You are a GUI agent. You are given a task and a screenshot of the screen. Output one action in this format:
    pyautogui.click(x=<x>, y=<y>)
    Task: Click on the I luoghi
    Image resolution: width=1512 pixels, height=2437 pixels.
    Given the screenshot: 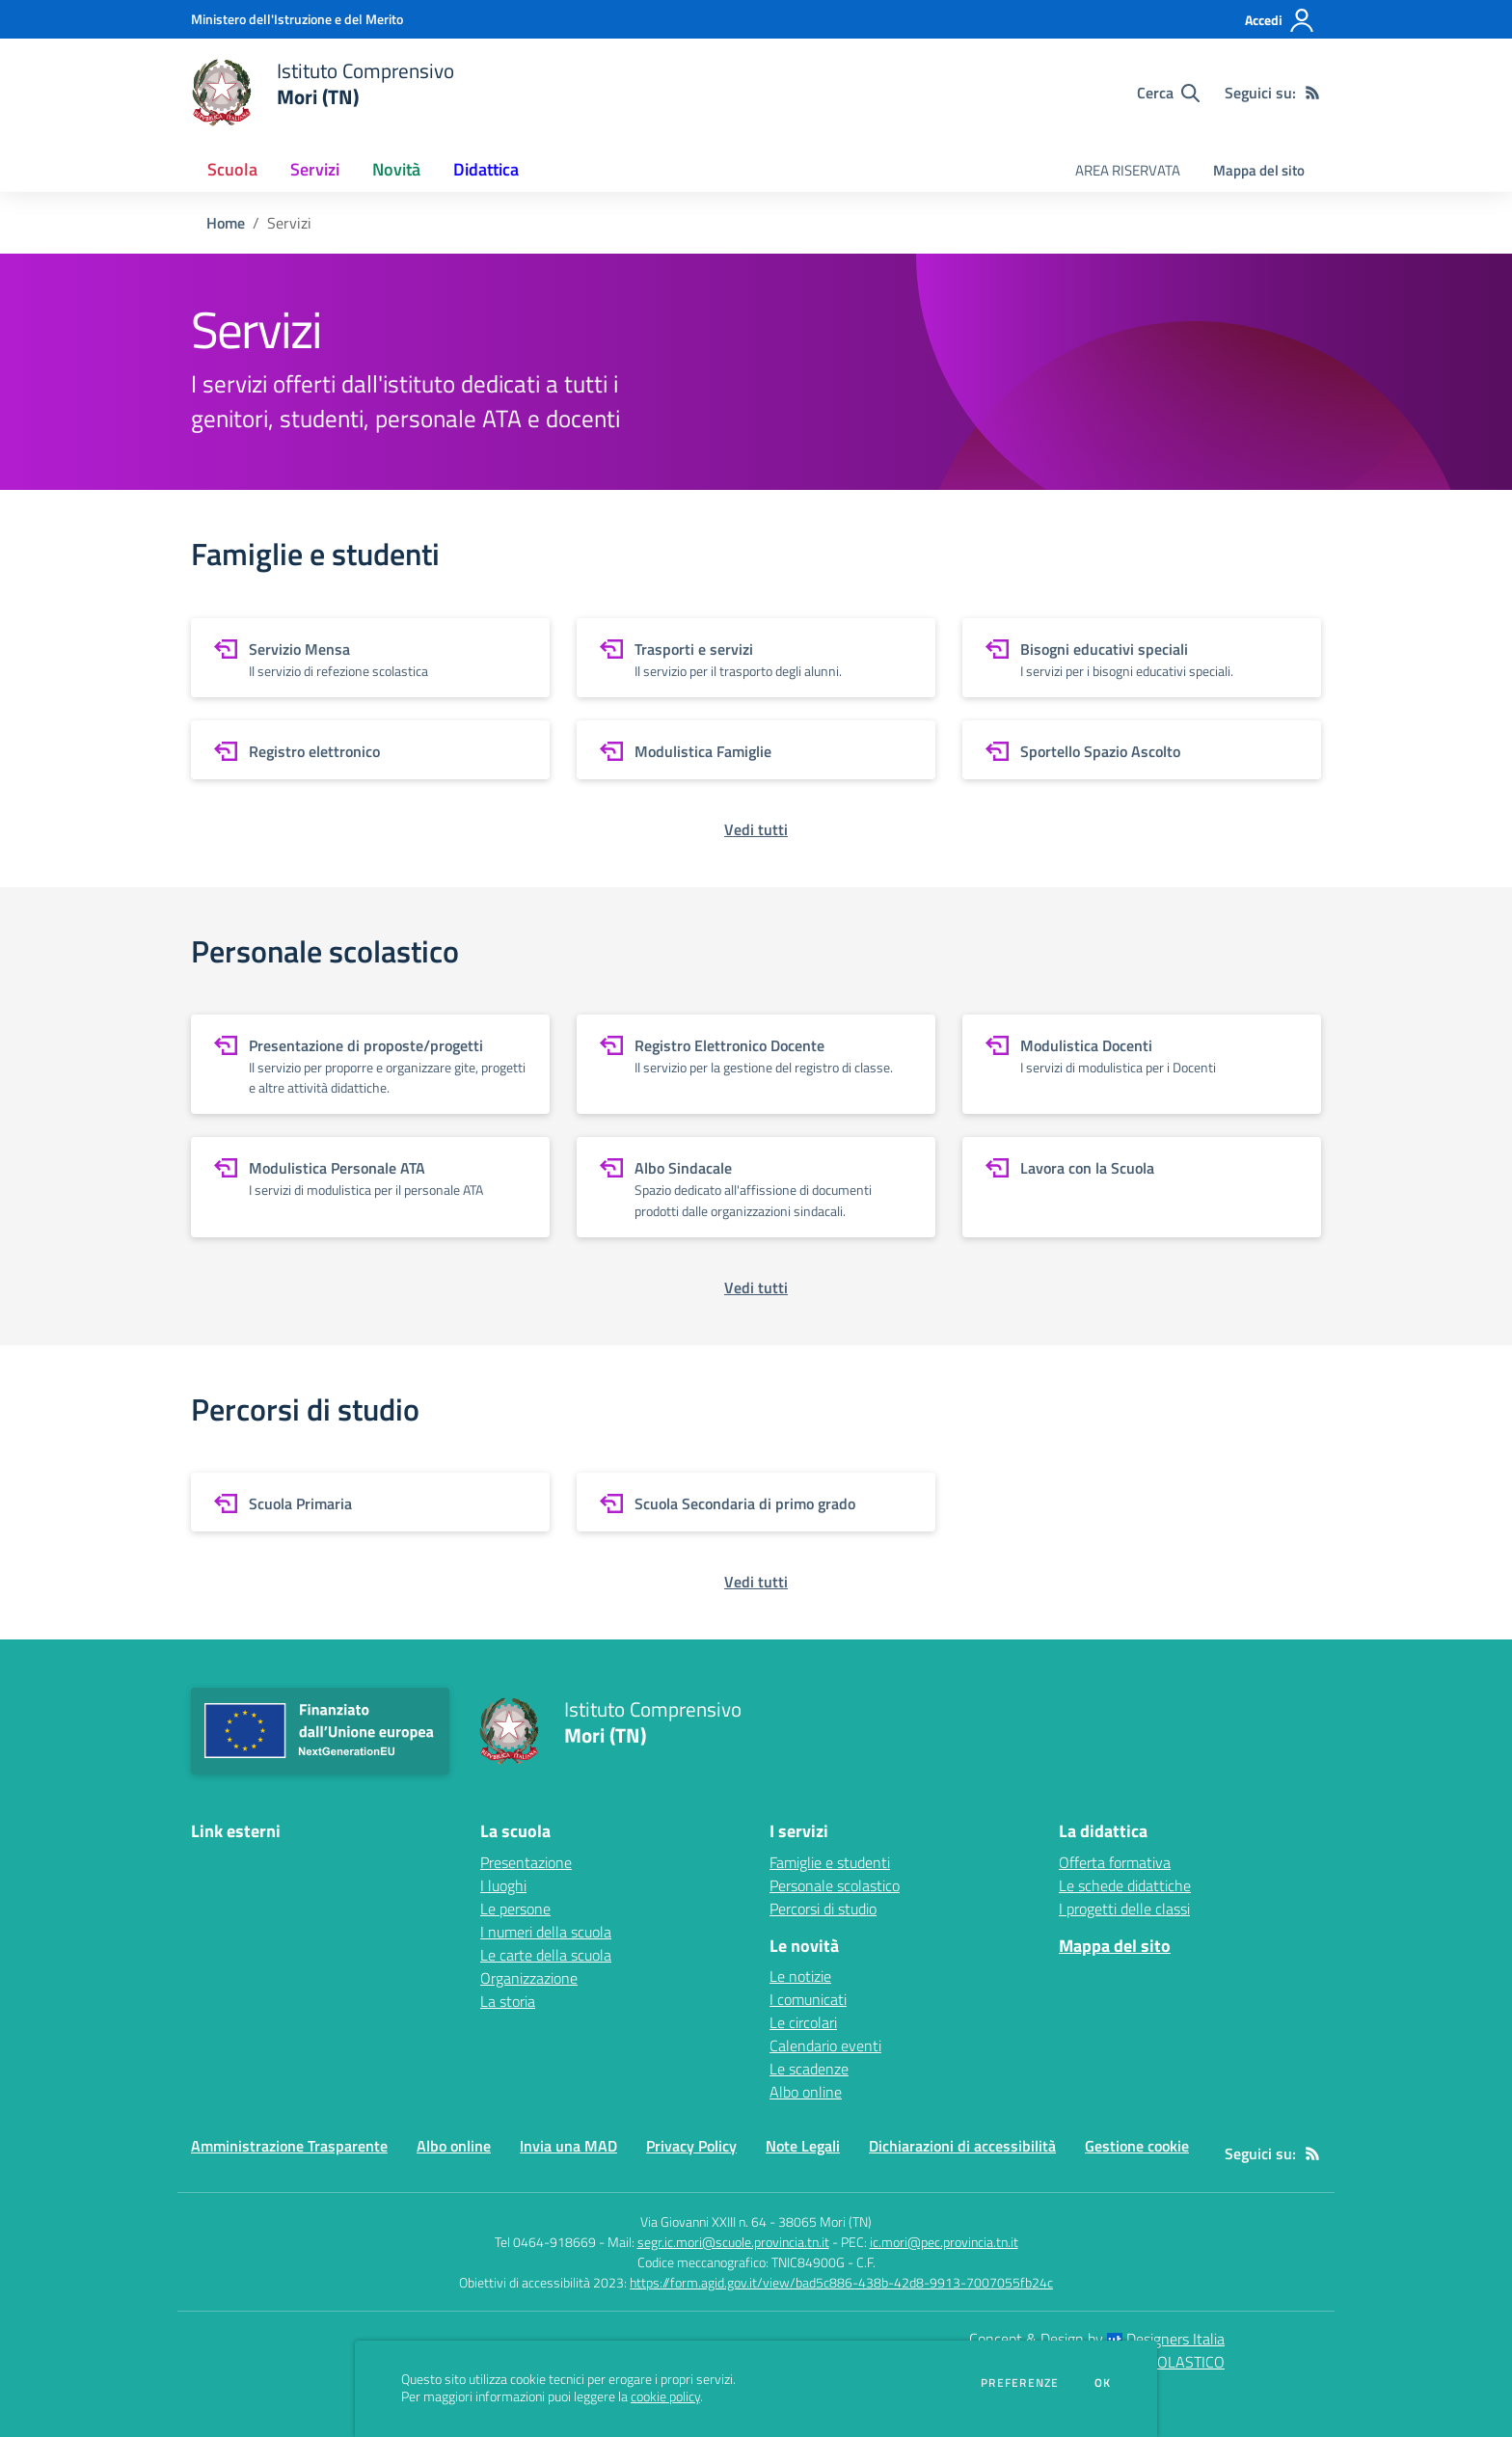 What is the action you would take?
    pyautogui.click(x=503, y=1885)
    